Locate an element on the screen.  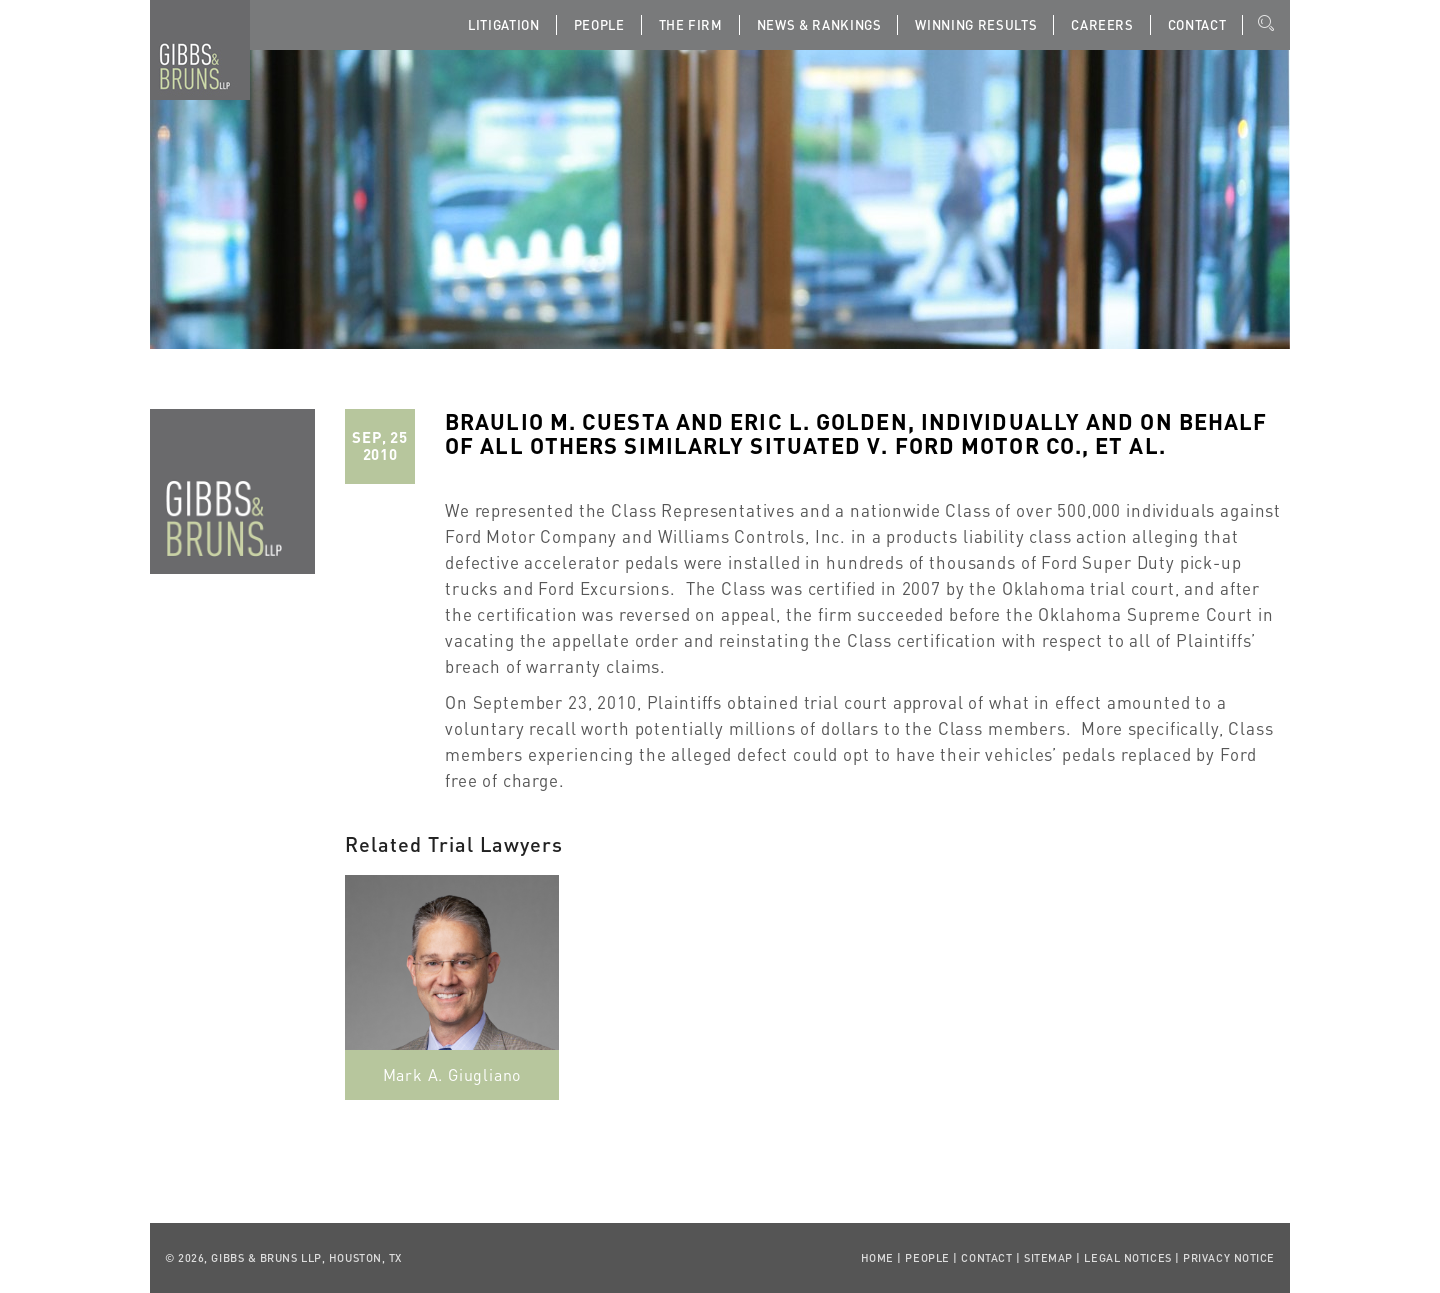
Careers is located at coordinates (1102, 24).